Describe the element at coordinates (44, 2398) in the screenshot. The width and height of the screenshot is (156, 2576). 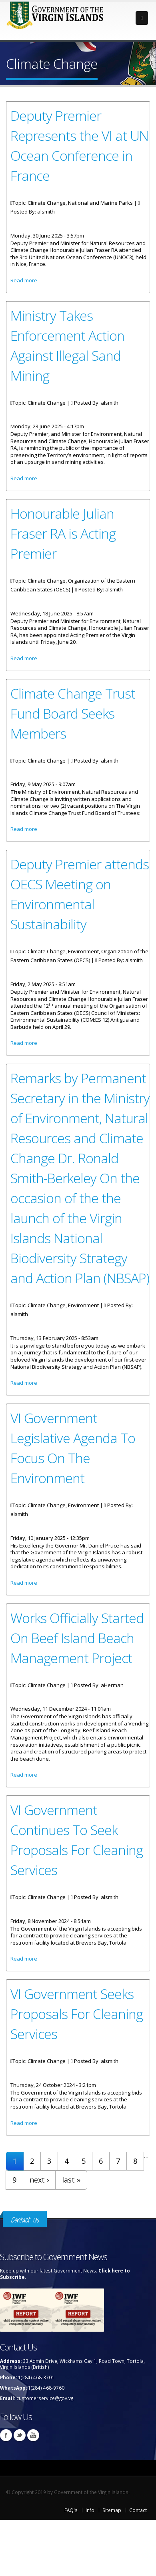
I see `customerservice@gov.vg` at that location.